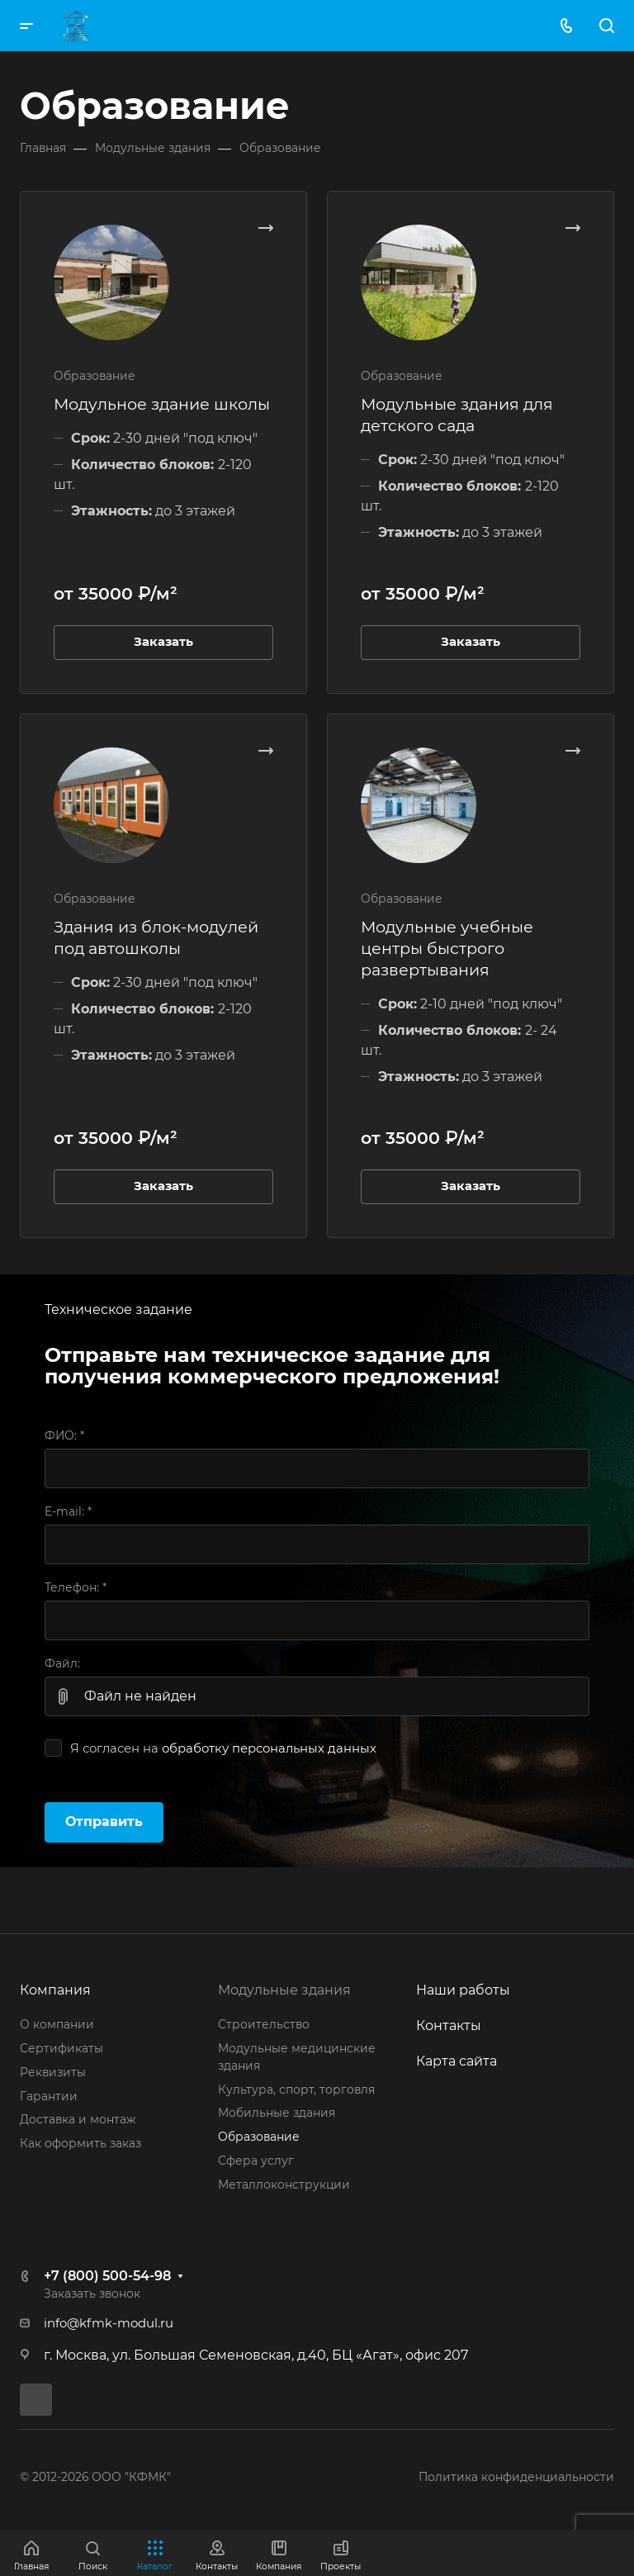 The image size is (634, 2576). I want to click on Реквизиты, so click(53, 2072).